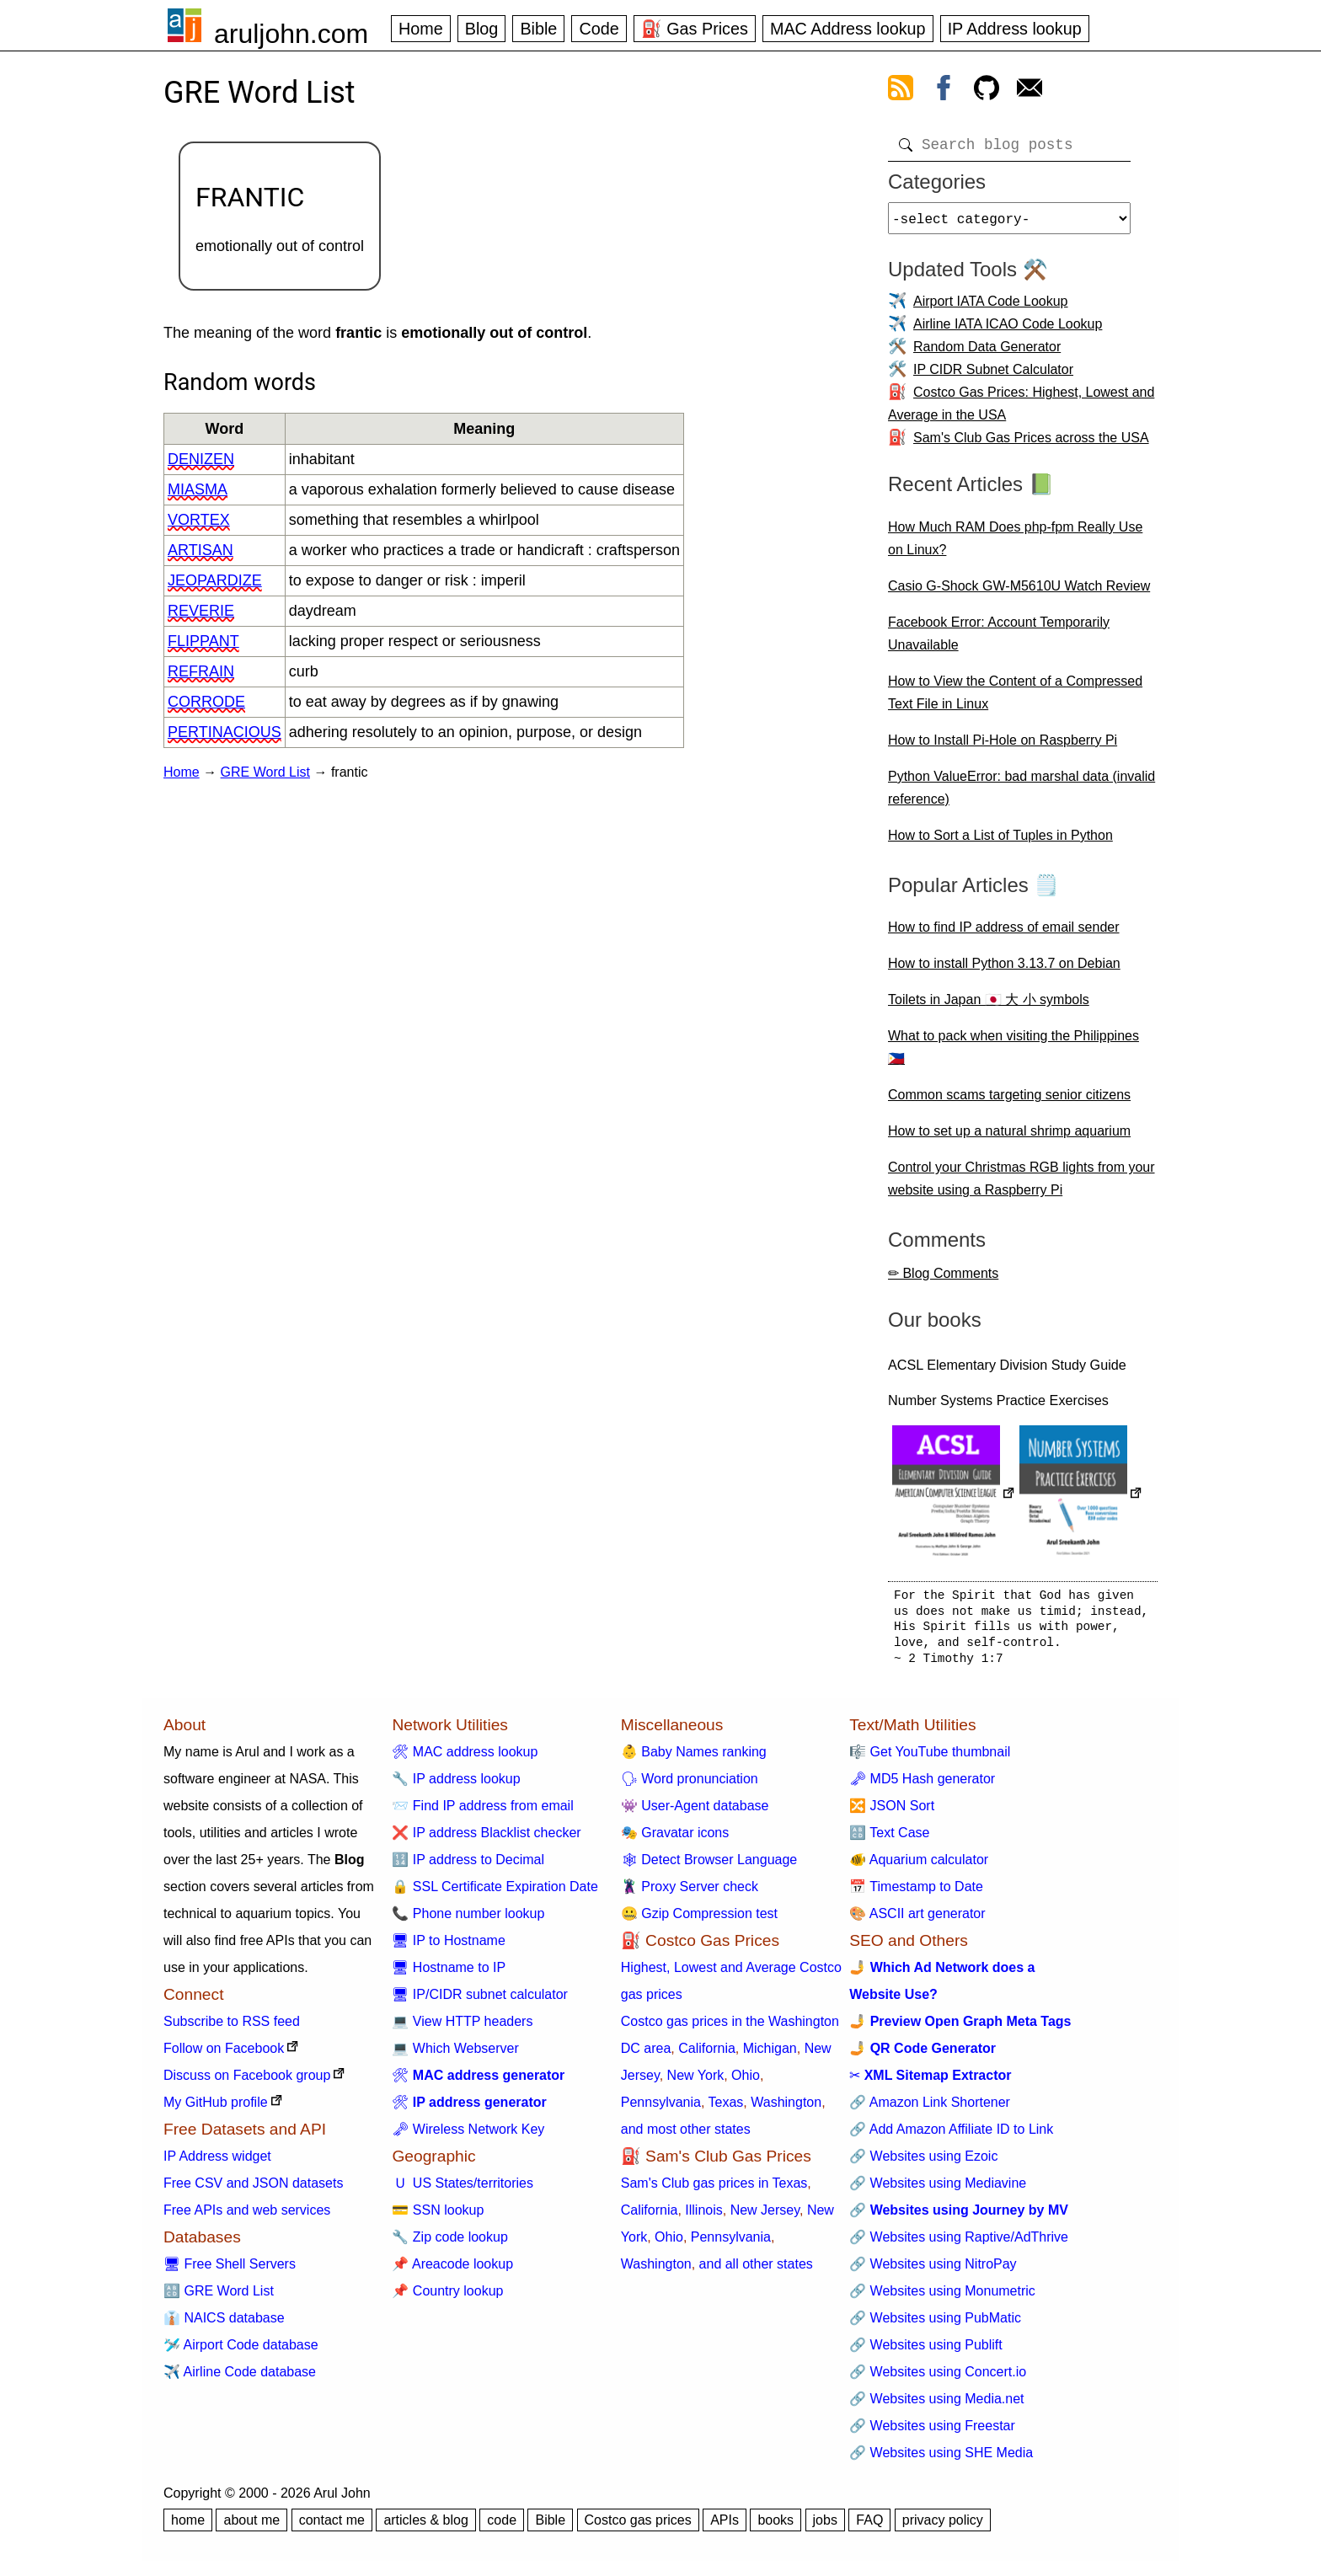 The height and width of the screenshot is (2576, 1321). I want to click on Washington, so click(786, 2109).